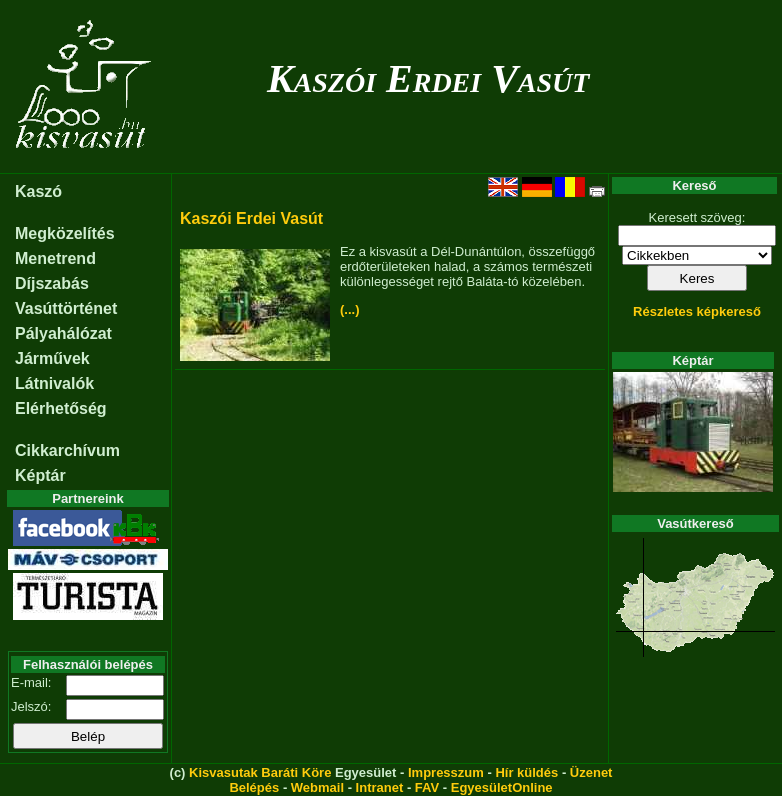  What do you see at coordinates (66, 308) in the screenshot?
I see `Vasúttörténet` at bounding box center [66, 308].